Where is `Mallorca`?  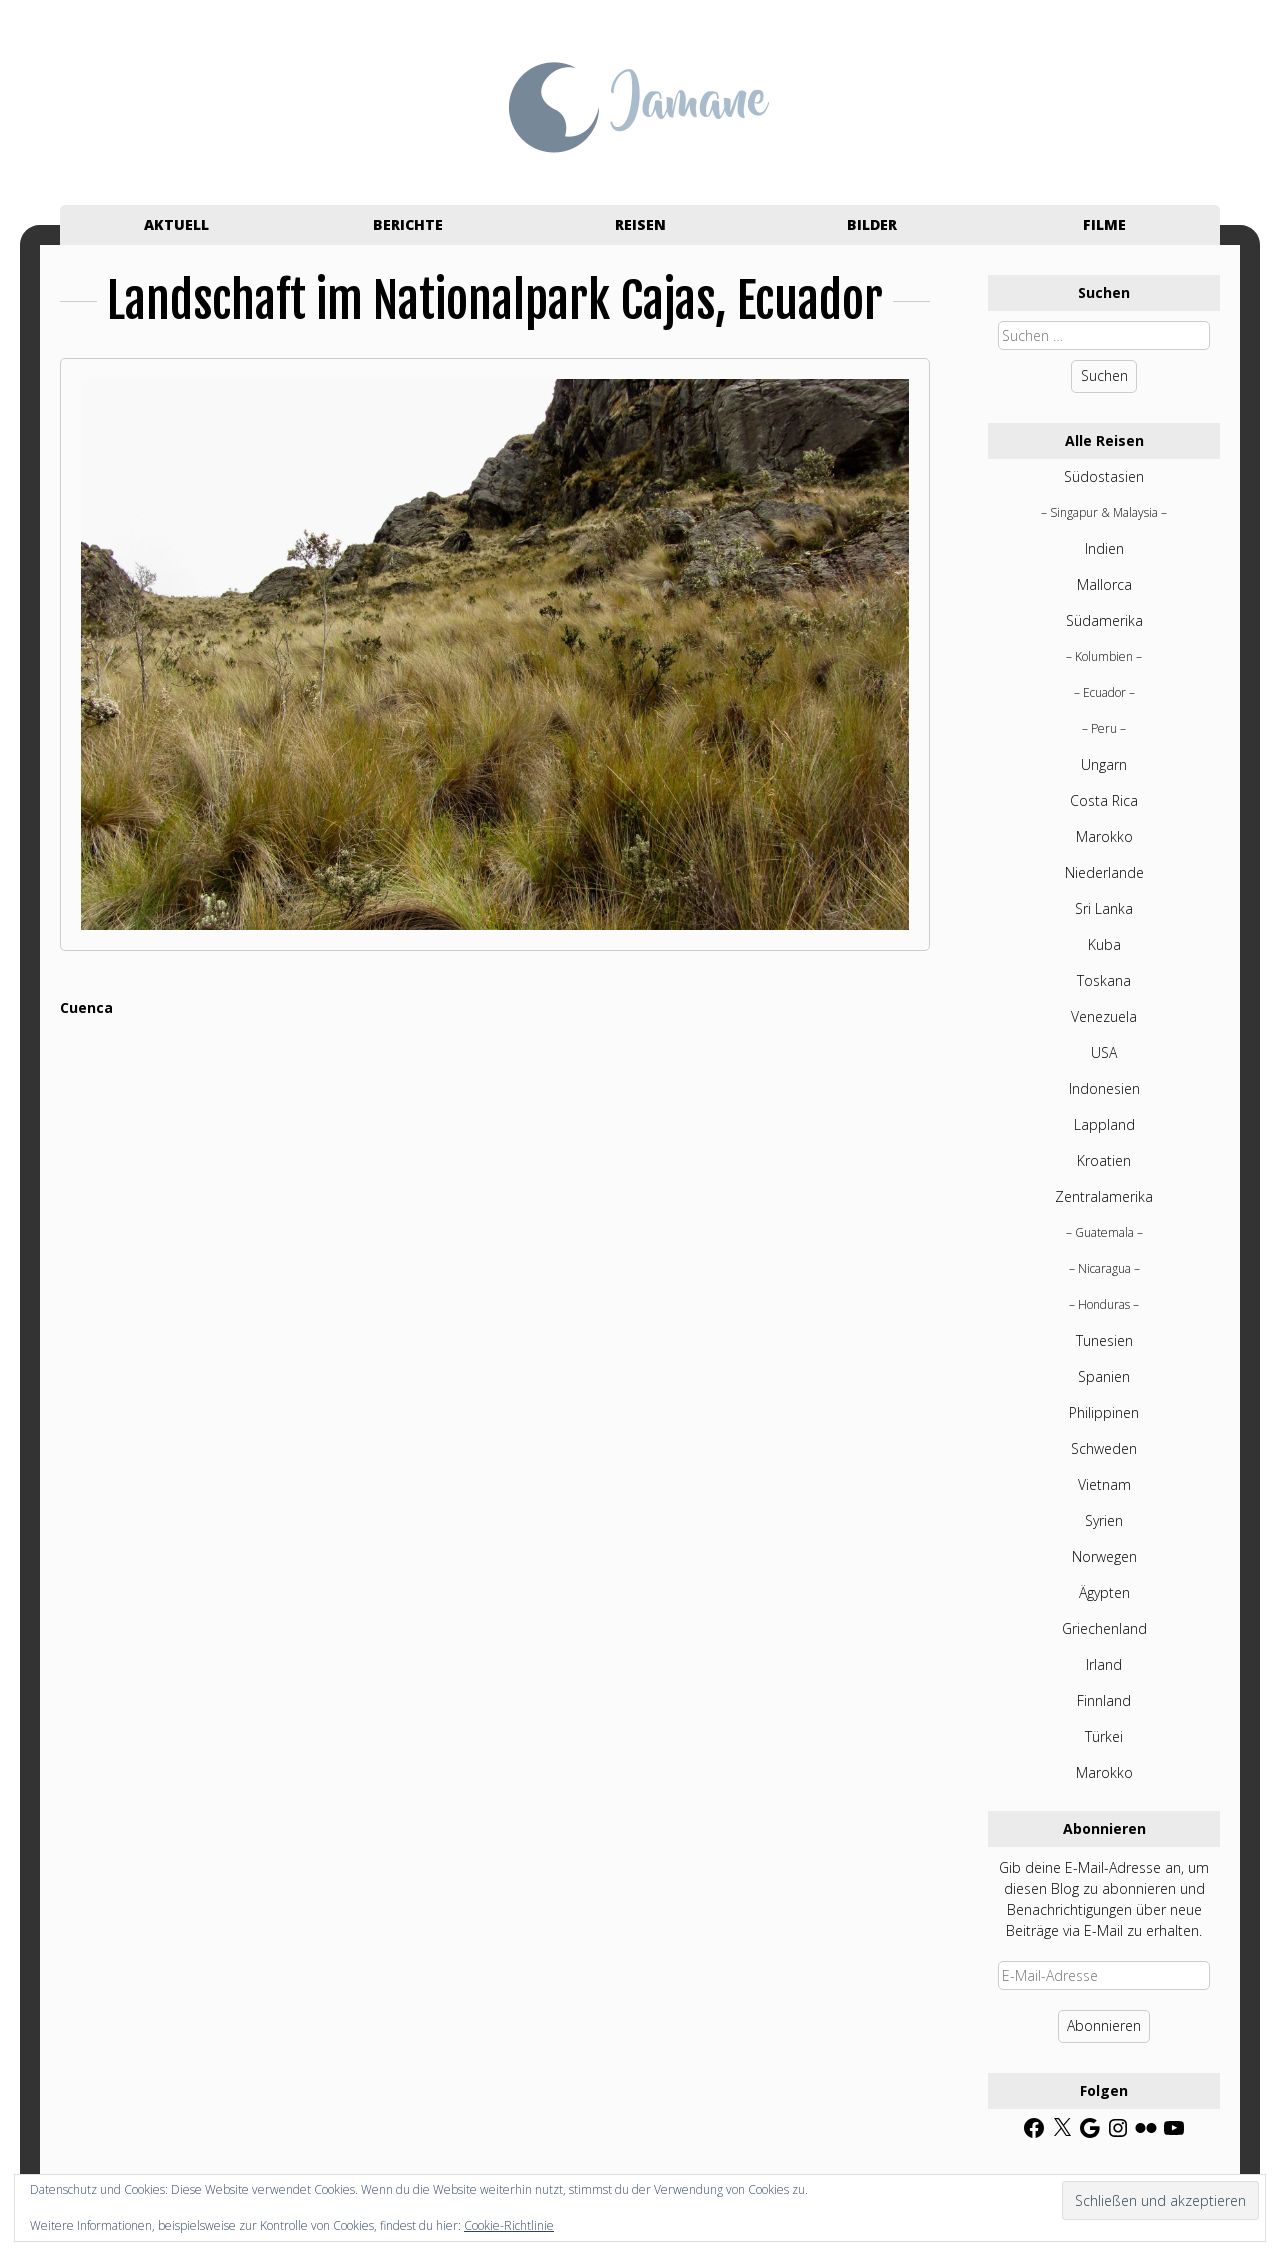
Mallorca is located at coordinates (1104, 584).